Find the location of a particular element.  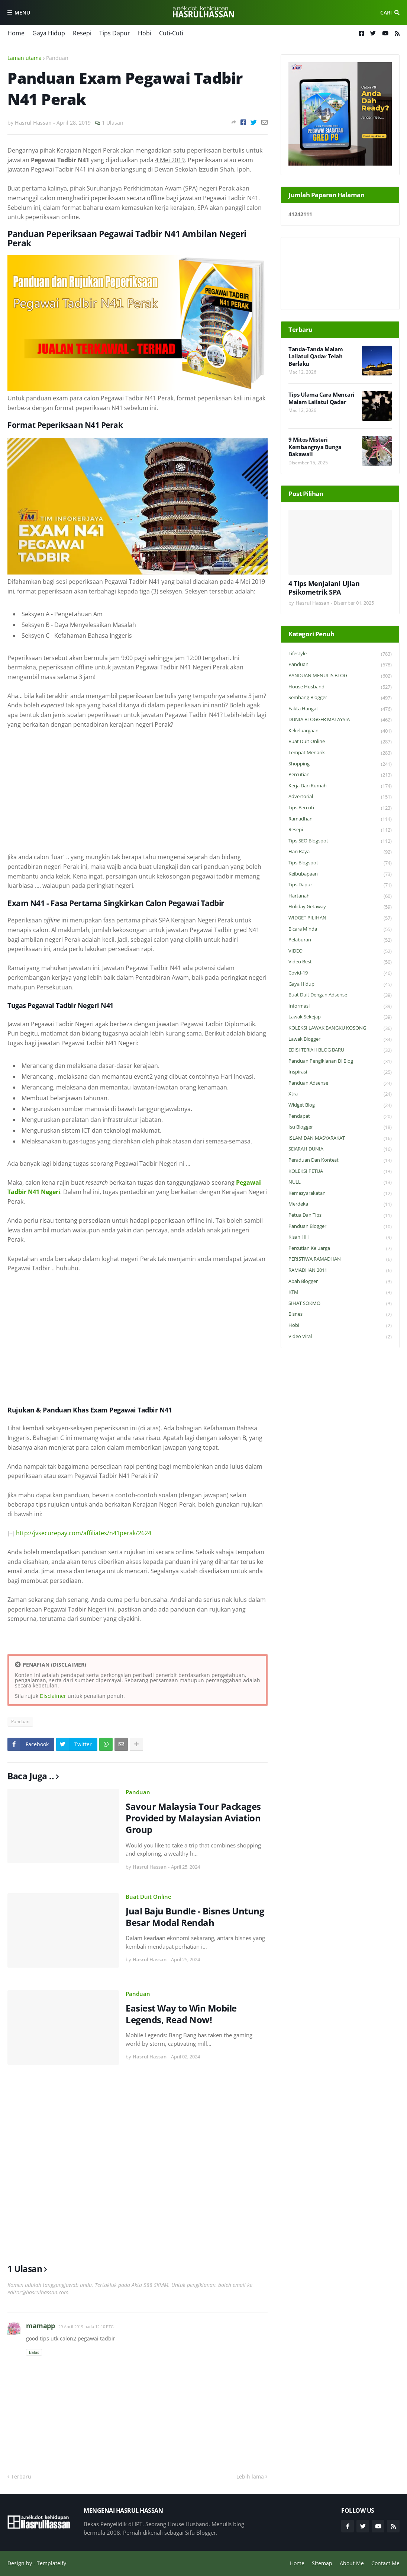

4 Tips Menjalani Ujian Psikometrik SPA is located at coordinates (323, 587).